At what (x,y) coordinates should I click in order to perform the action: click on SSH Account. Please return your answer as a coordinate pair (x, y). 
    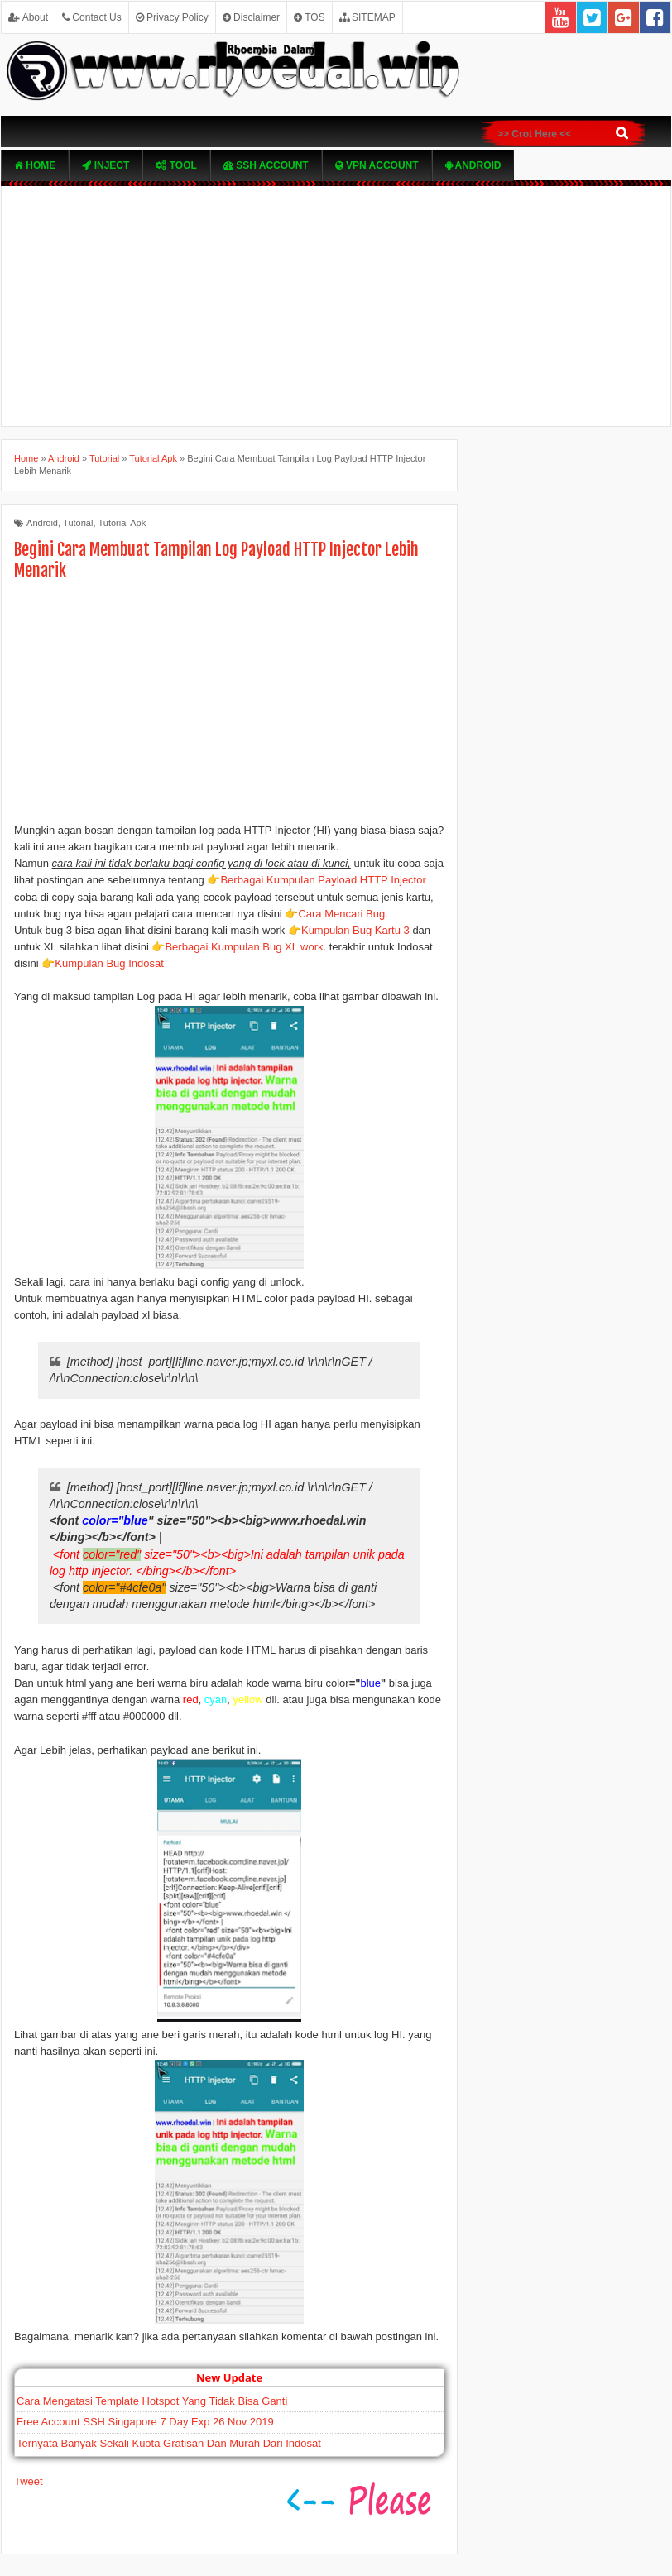
    Looking at the image, I should click on (266, 165).